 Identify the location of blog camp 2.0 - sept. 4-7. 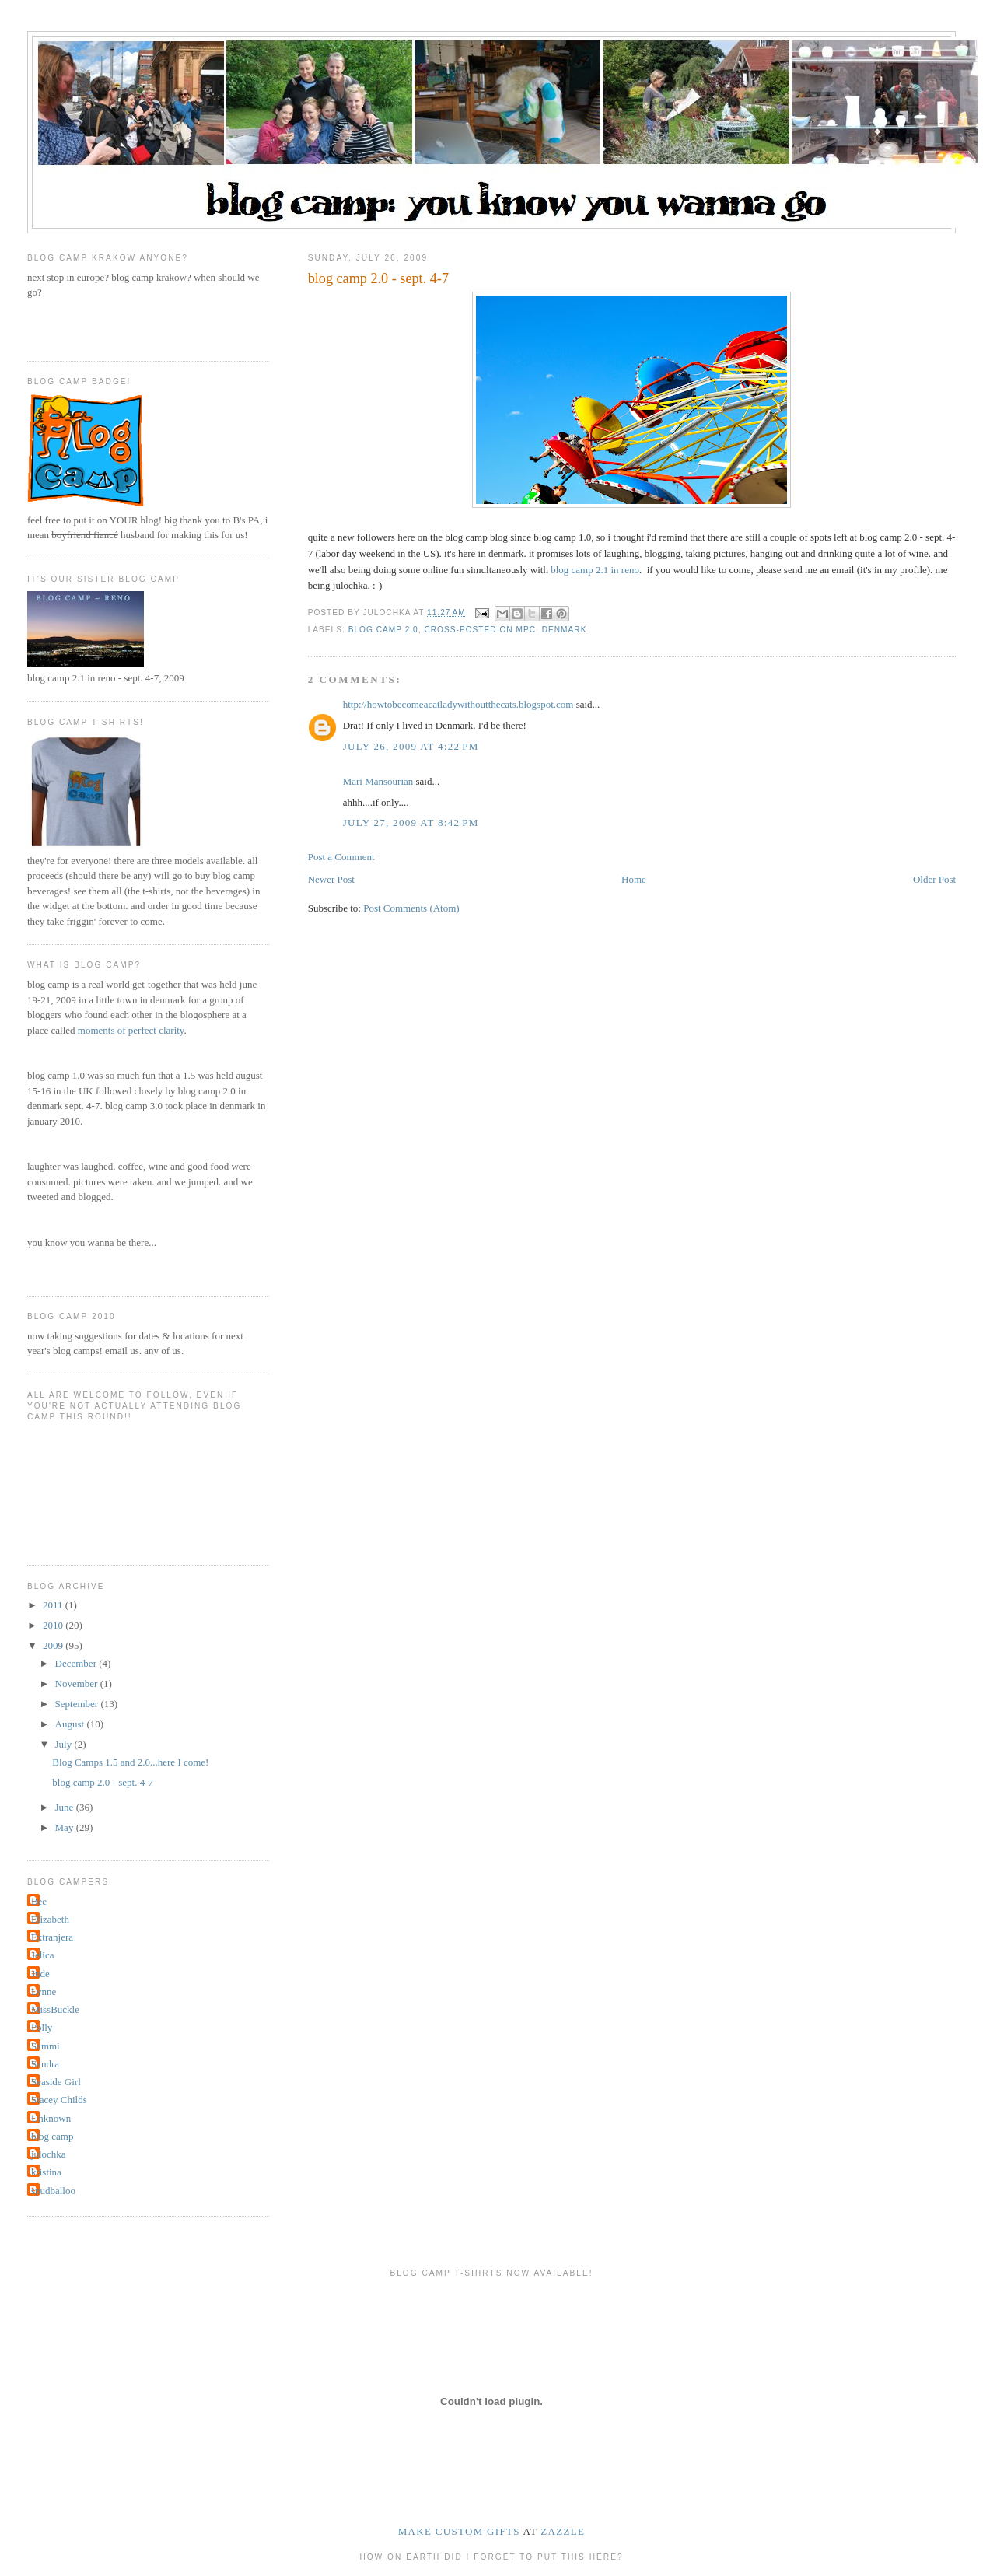
(102, 1782).